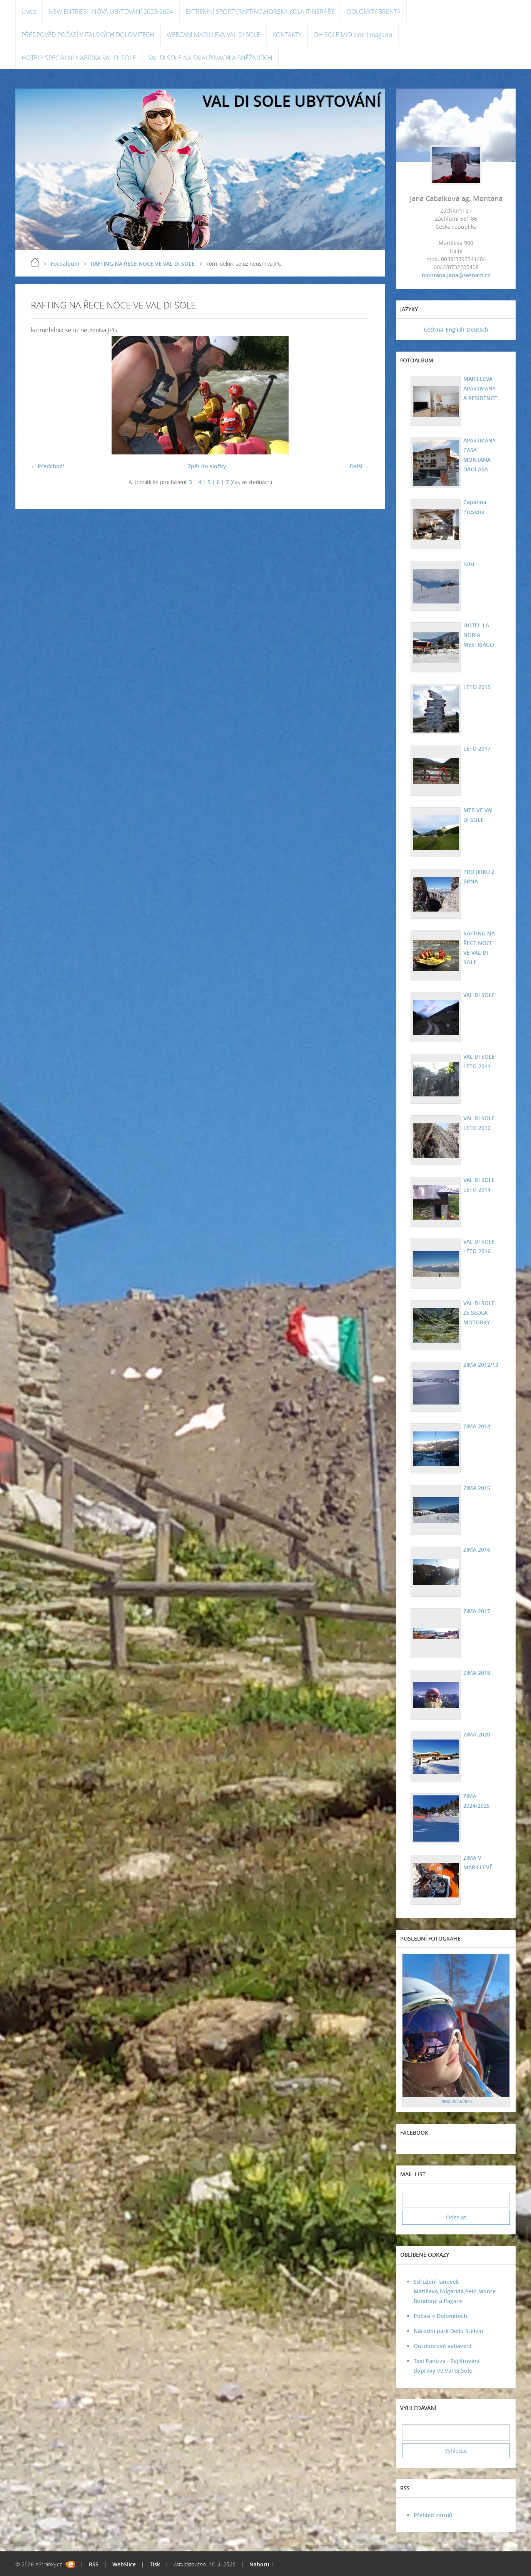 The height and width of the screenshot is (2576, 531). I want to click on Capanna Presena, so click(474, 506).